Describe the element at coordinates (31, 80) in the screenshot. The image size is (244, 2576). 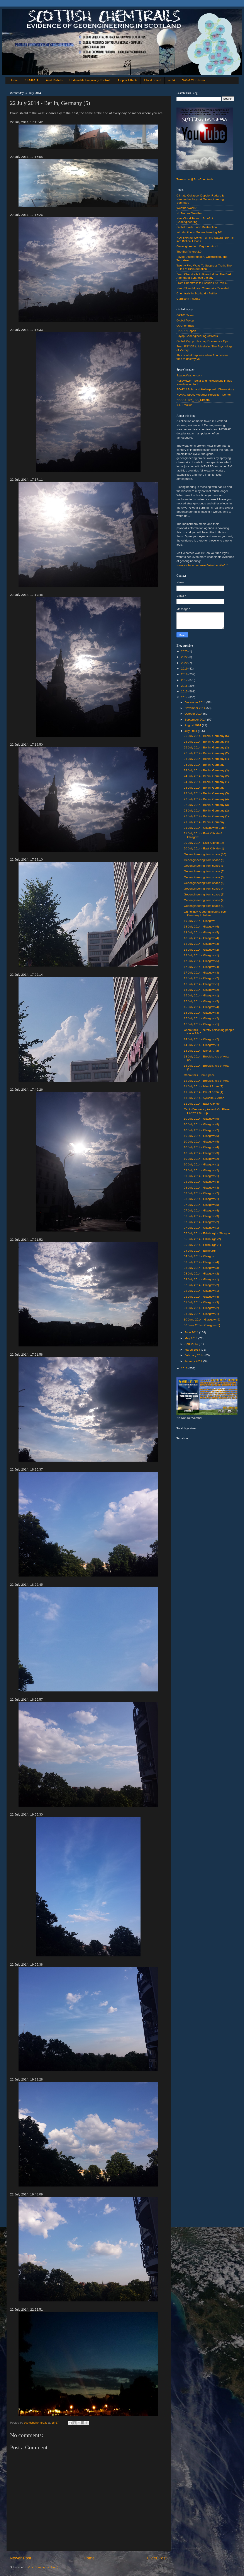
I see `NEXRAD` at that location.